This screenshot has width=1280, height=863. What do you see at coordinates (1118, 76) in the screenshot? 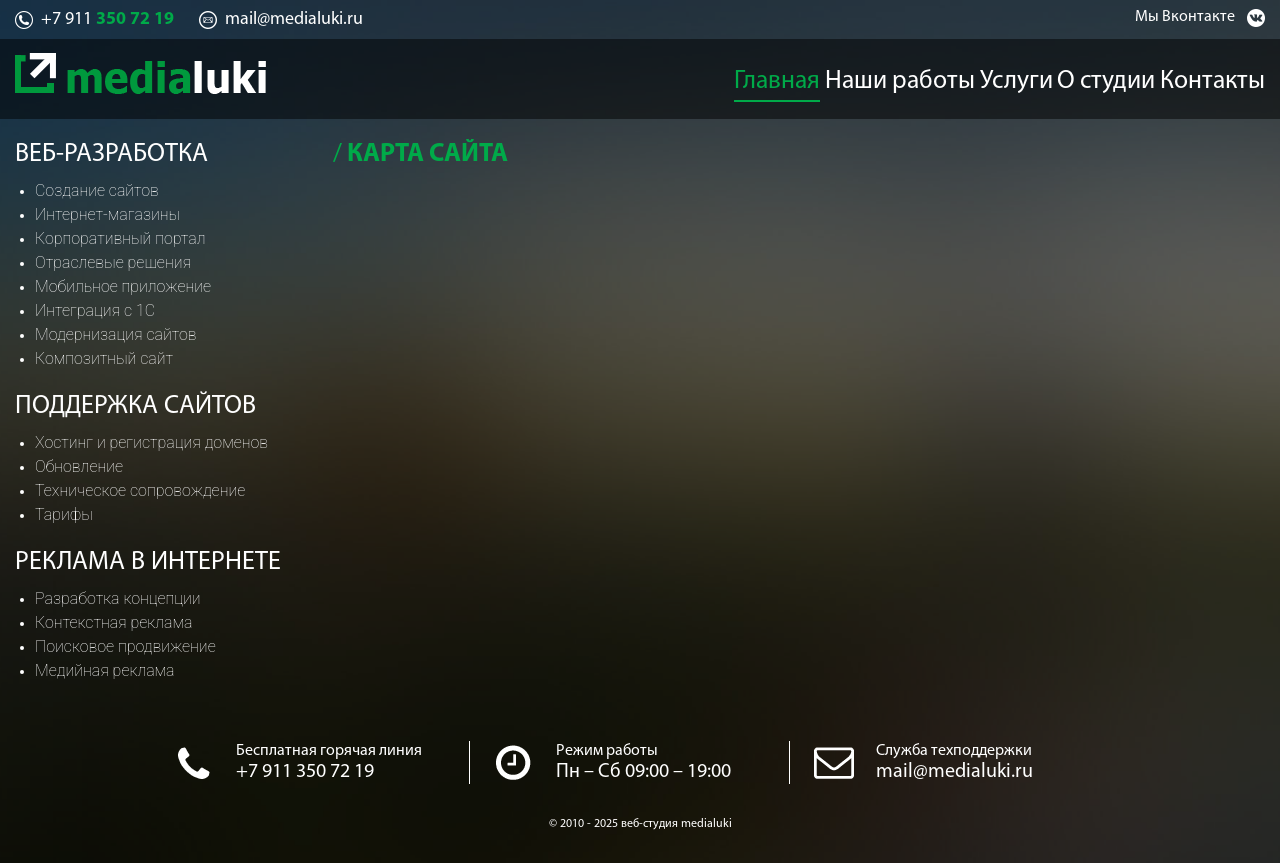
I see `О студии` at bounding box center [1118, 76].